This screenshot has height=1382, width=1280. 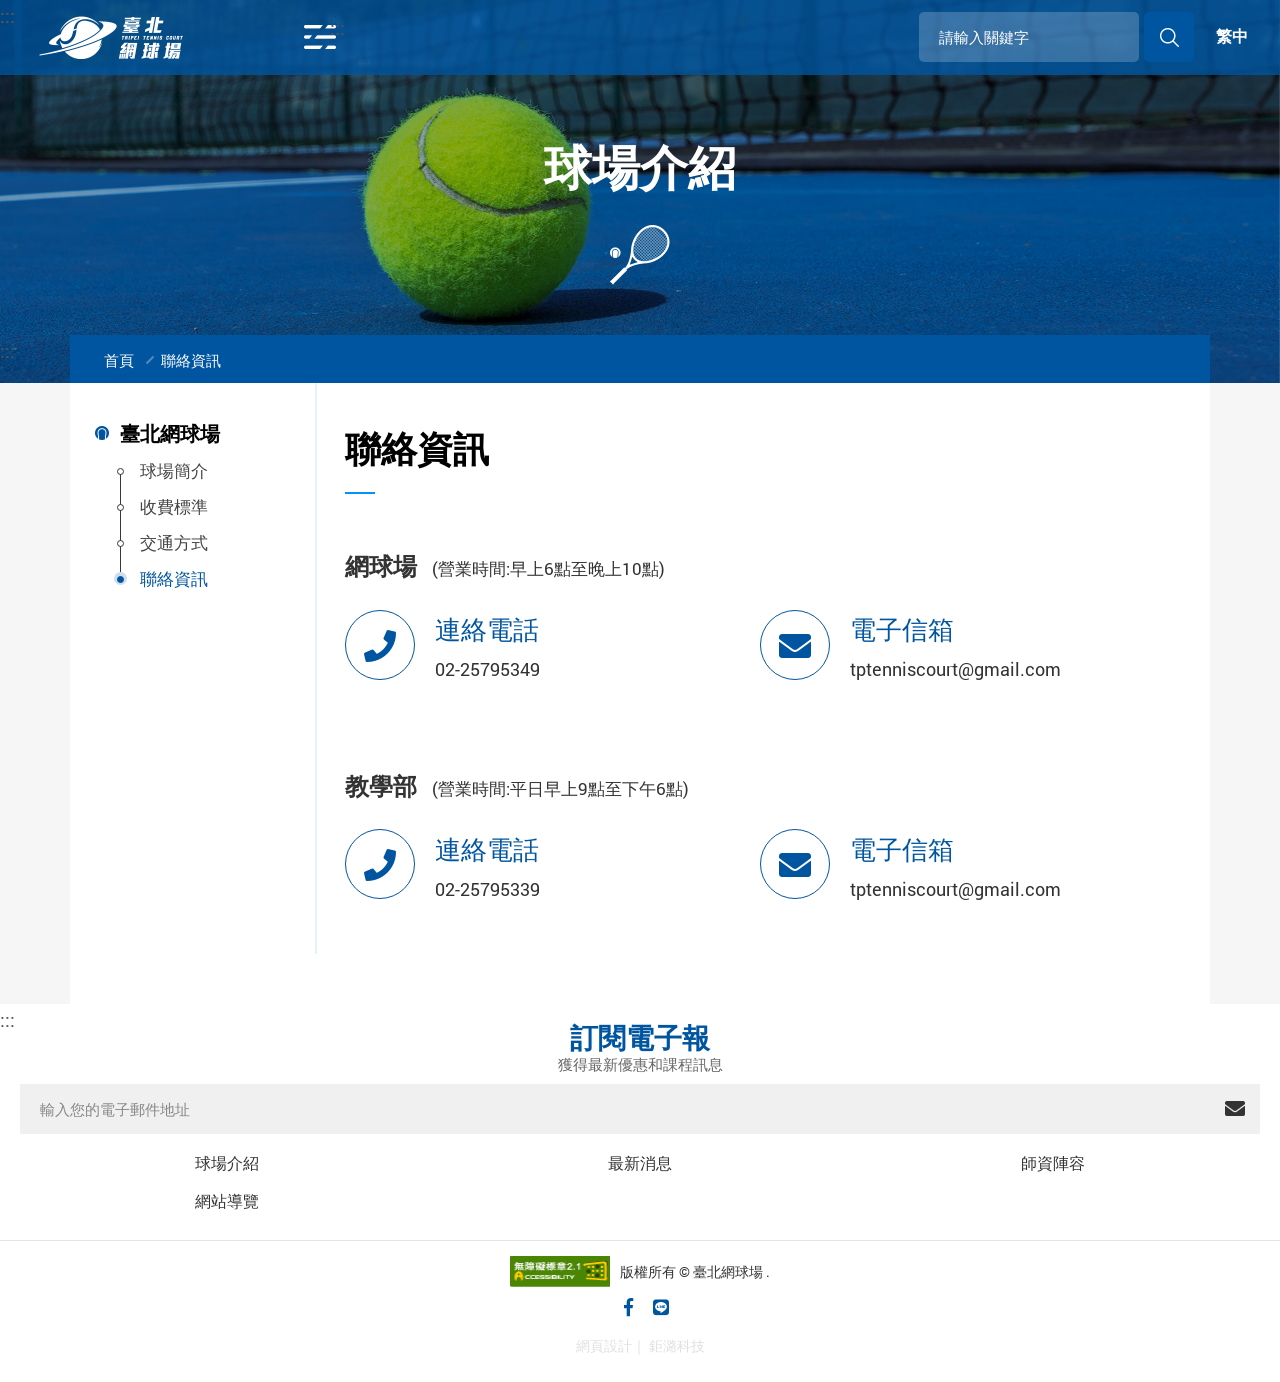 I want to click on [臺北網球場臉書粉絲專頁(另開視窗)], so click(x=629, y=1307).